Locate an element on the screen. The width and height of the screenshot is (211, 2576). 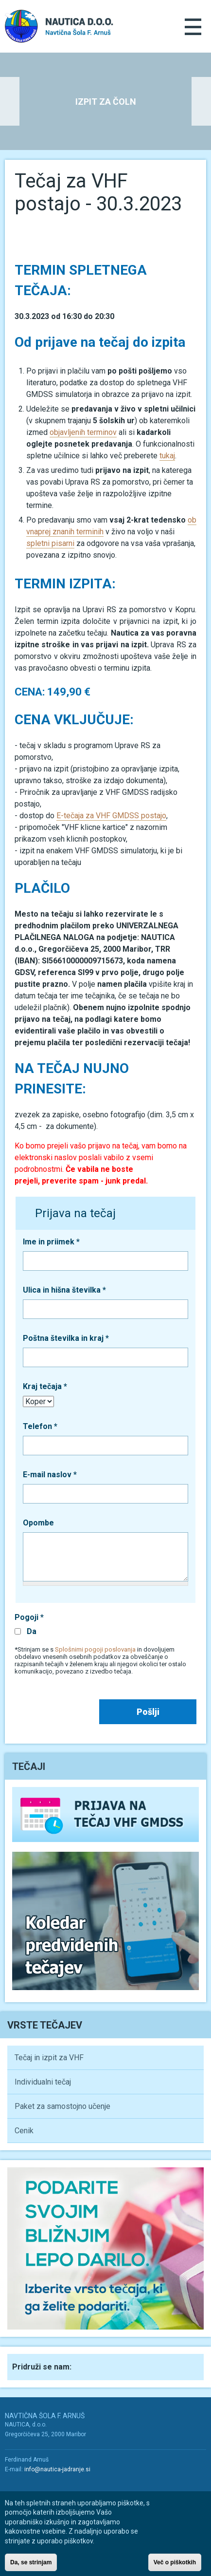
Več o piškotkih is located at coordinates (175, 2565).